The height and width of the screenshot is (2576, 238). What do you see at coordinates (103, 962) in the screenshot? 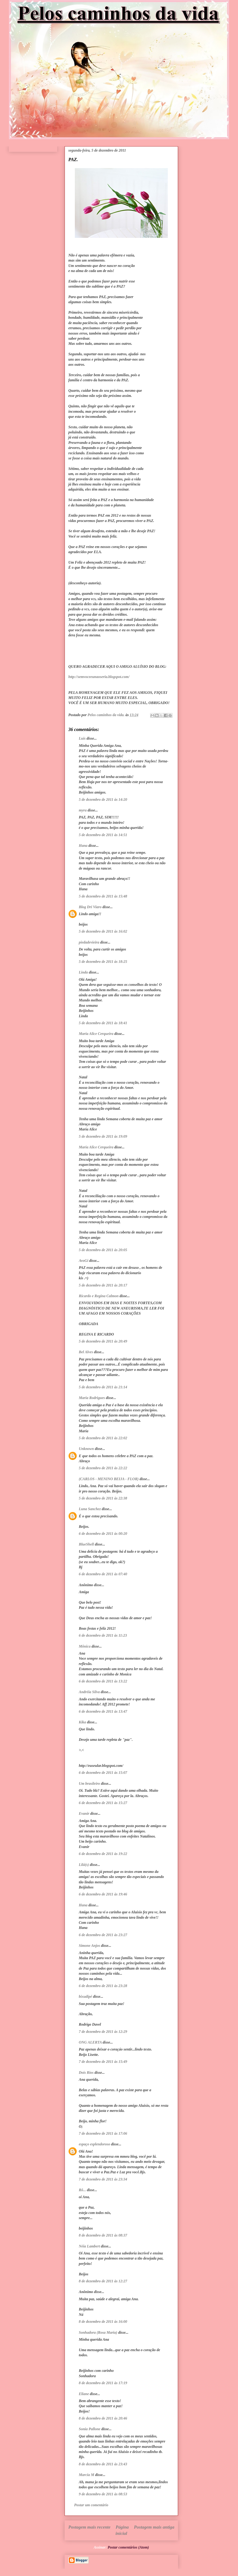
I see `5 de dezembro de 2011 às 18:25` at bounding box center [103, 962].